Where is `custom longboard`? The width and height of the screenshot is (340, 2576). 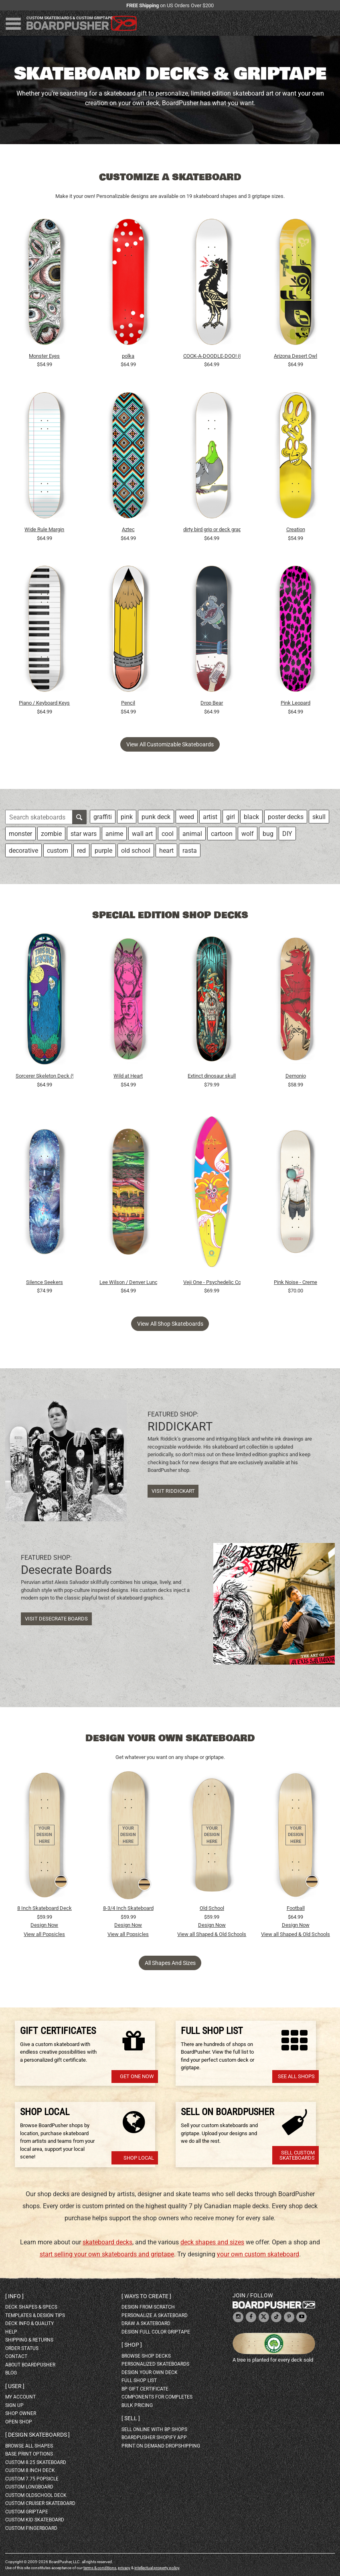
custom longboard is located at coordinates (29, 2487).